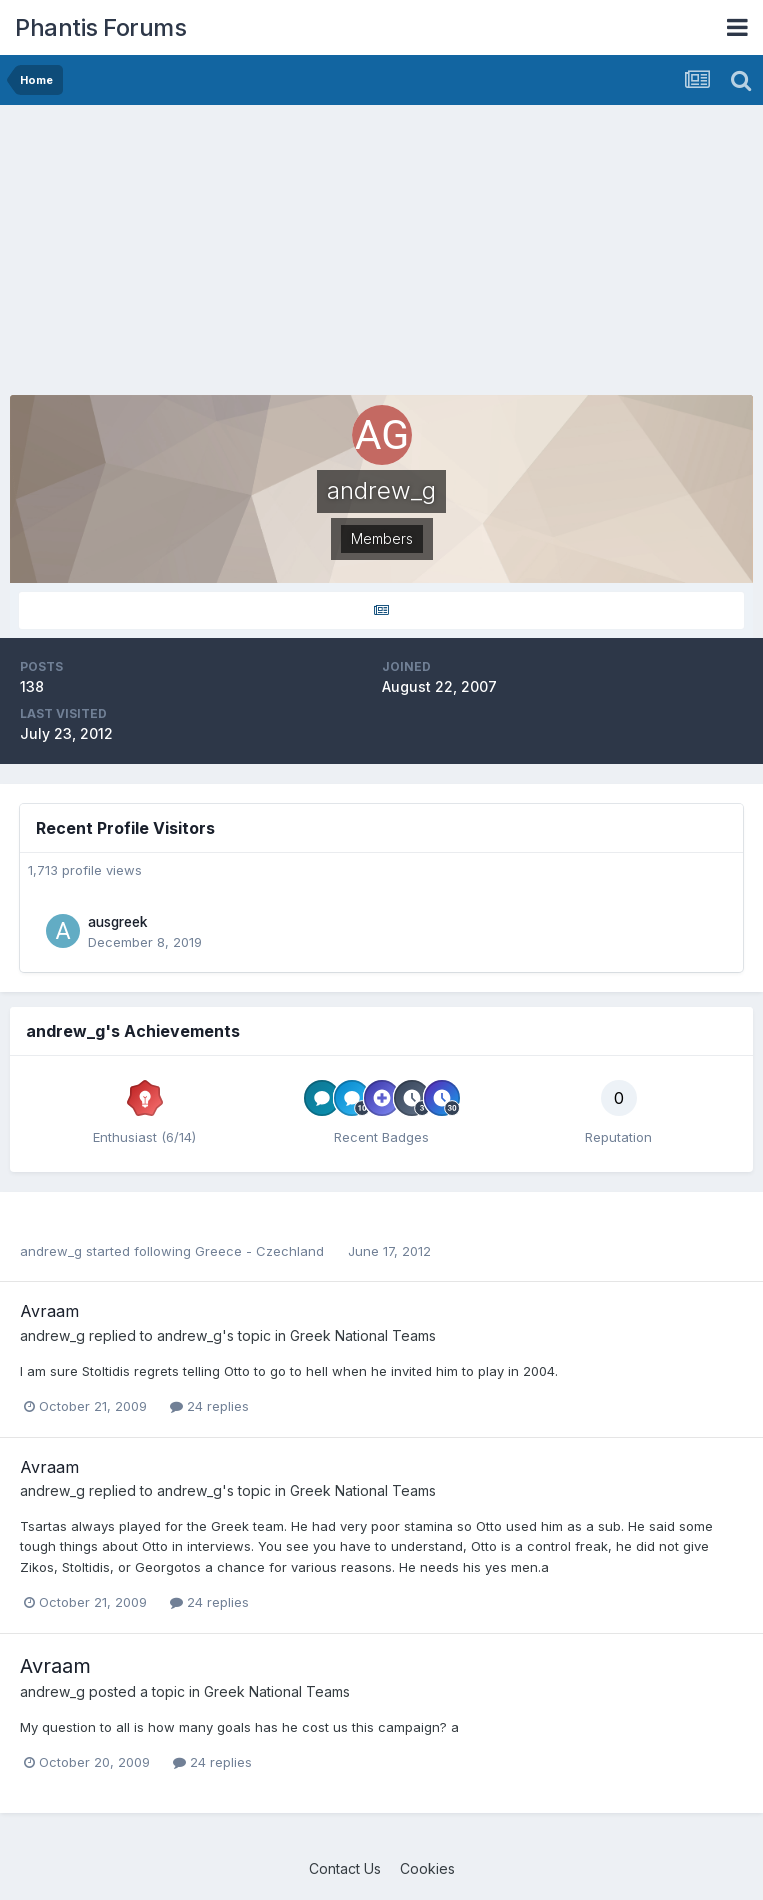  What do you see at coordinates (118, 922) in the screenshot?
I see `ausgreek` at bounding box center [118, 922].